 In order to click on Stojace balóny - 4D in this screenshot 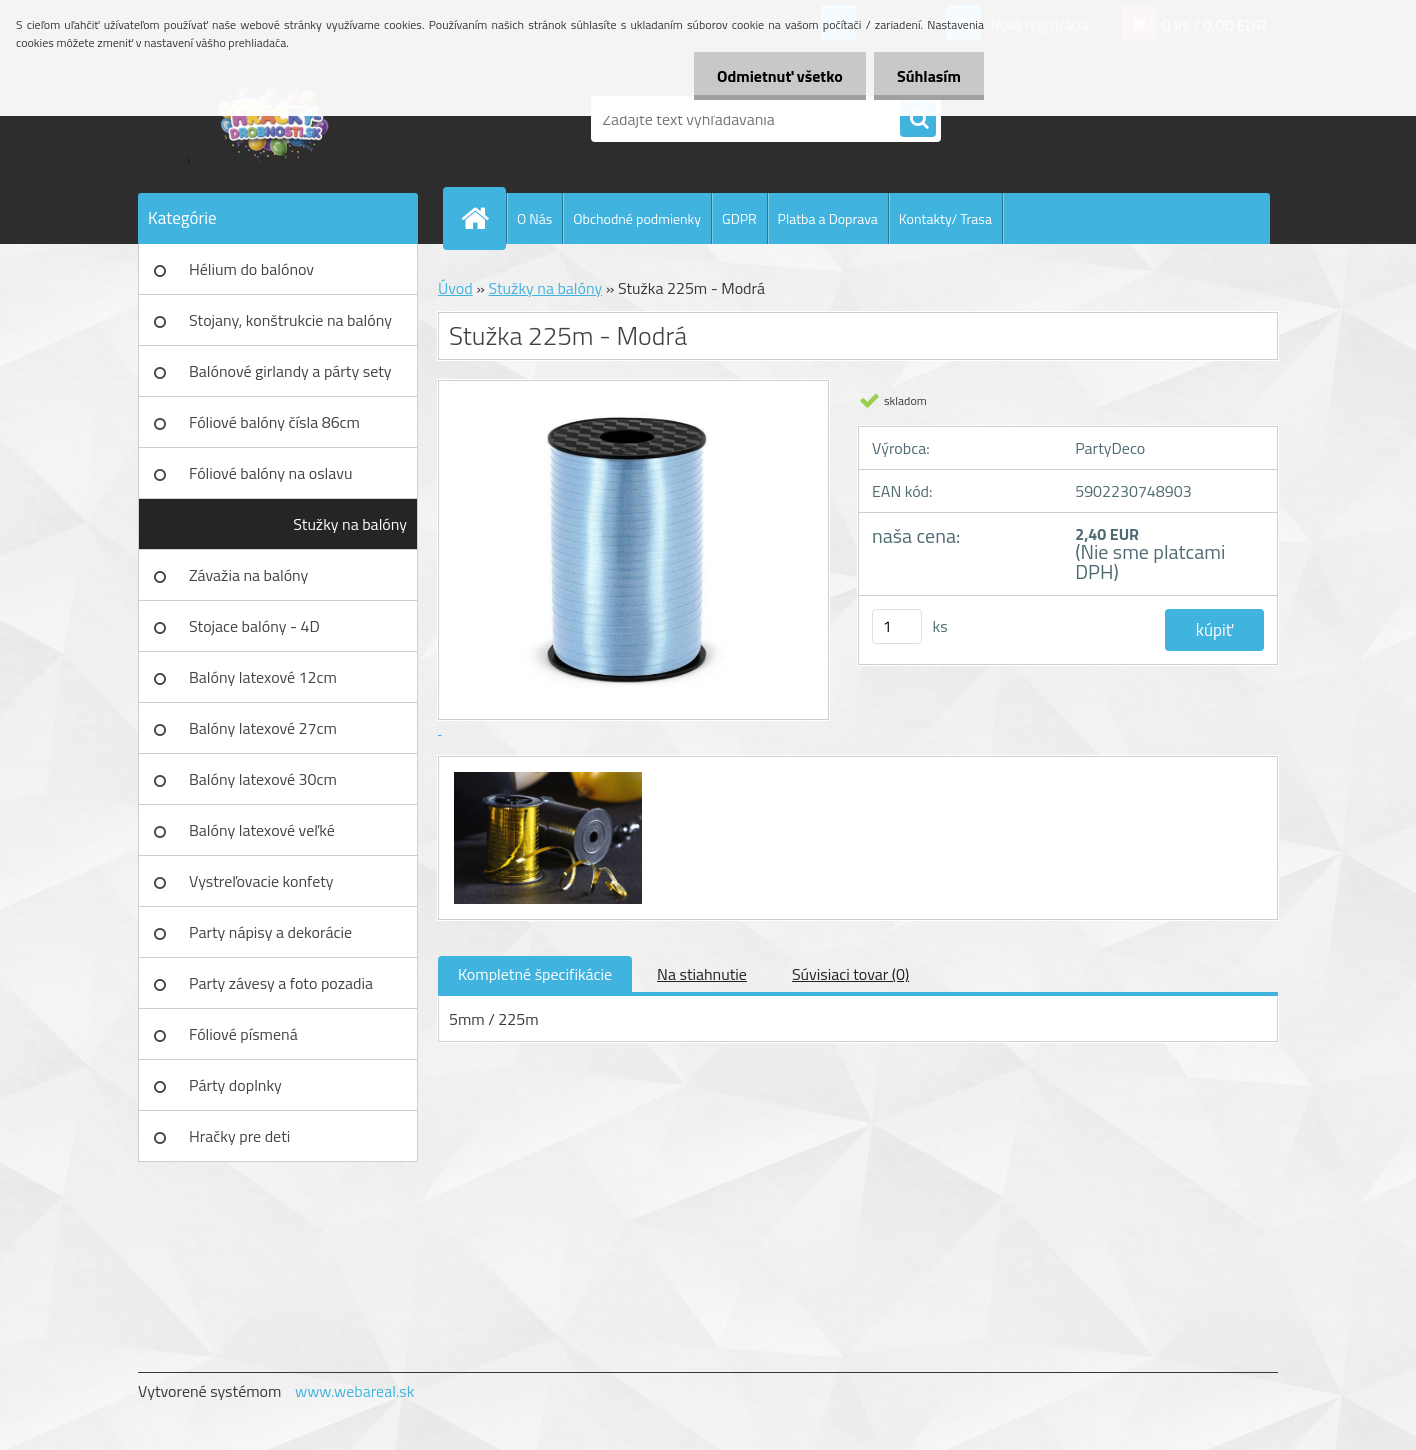, I will do `click(254, 626)`.